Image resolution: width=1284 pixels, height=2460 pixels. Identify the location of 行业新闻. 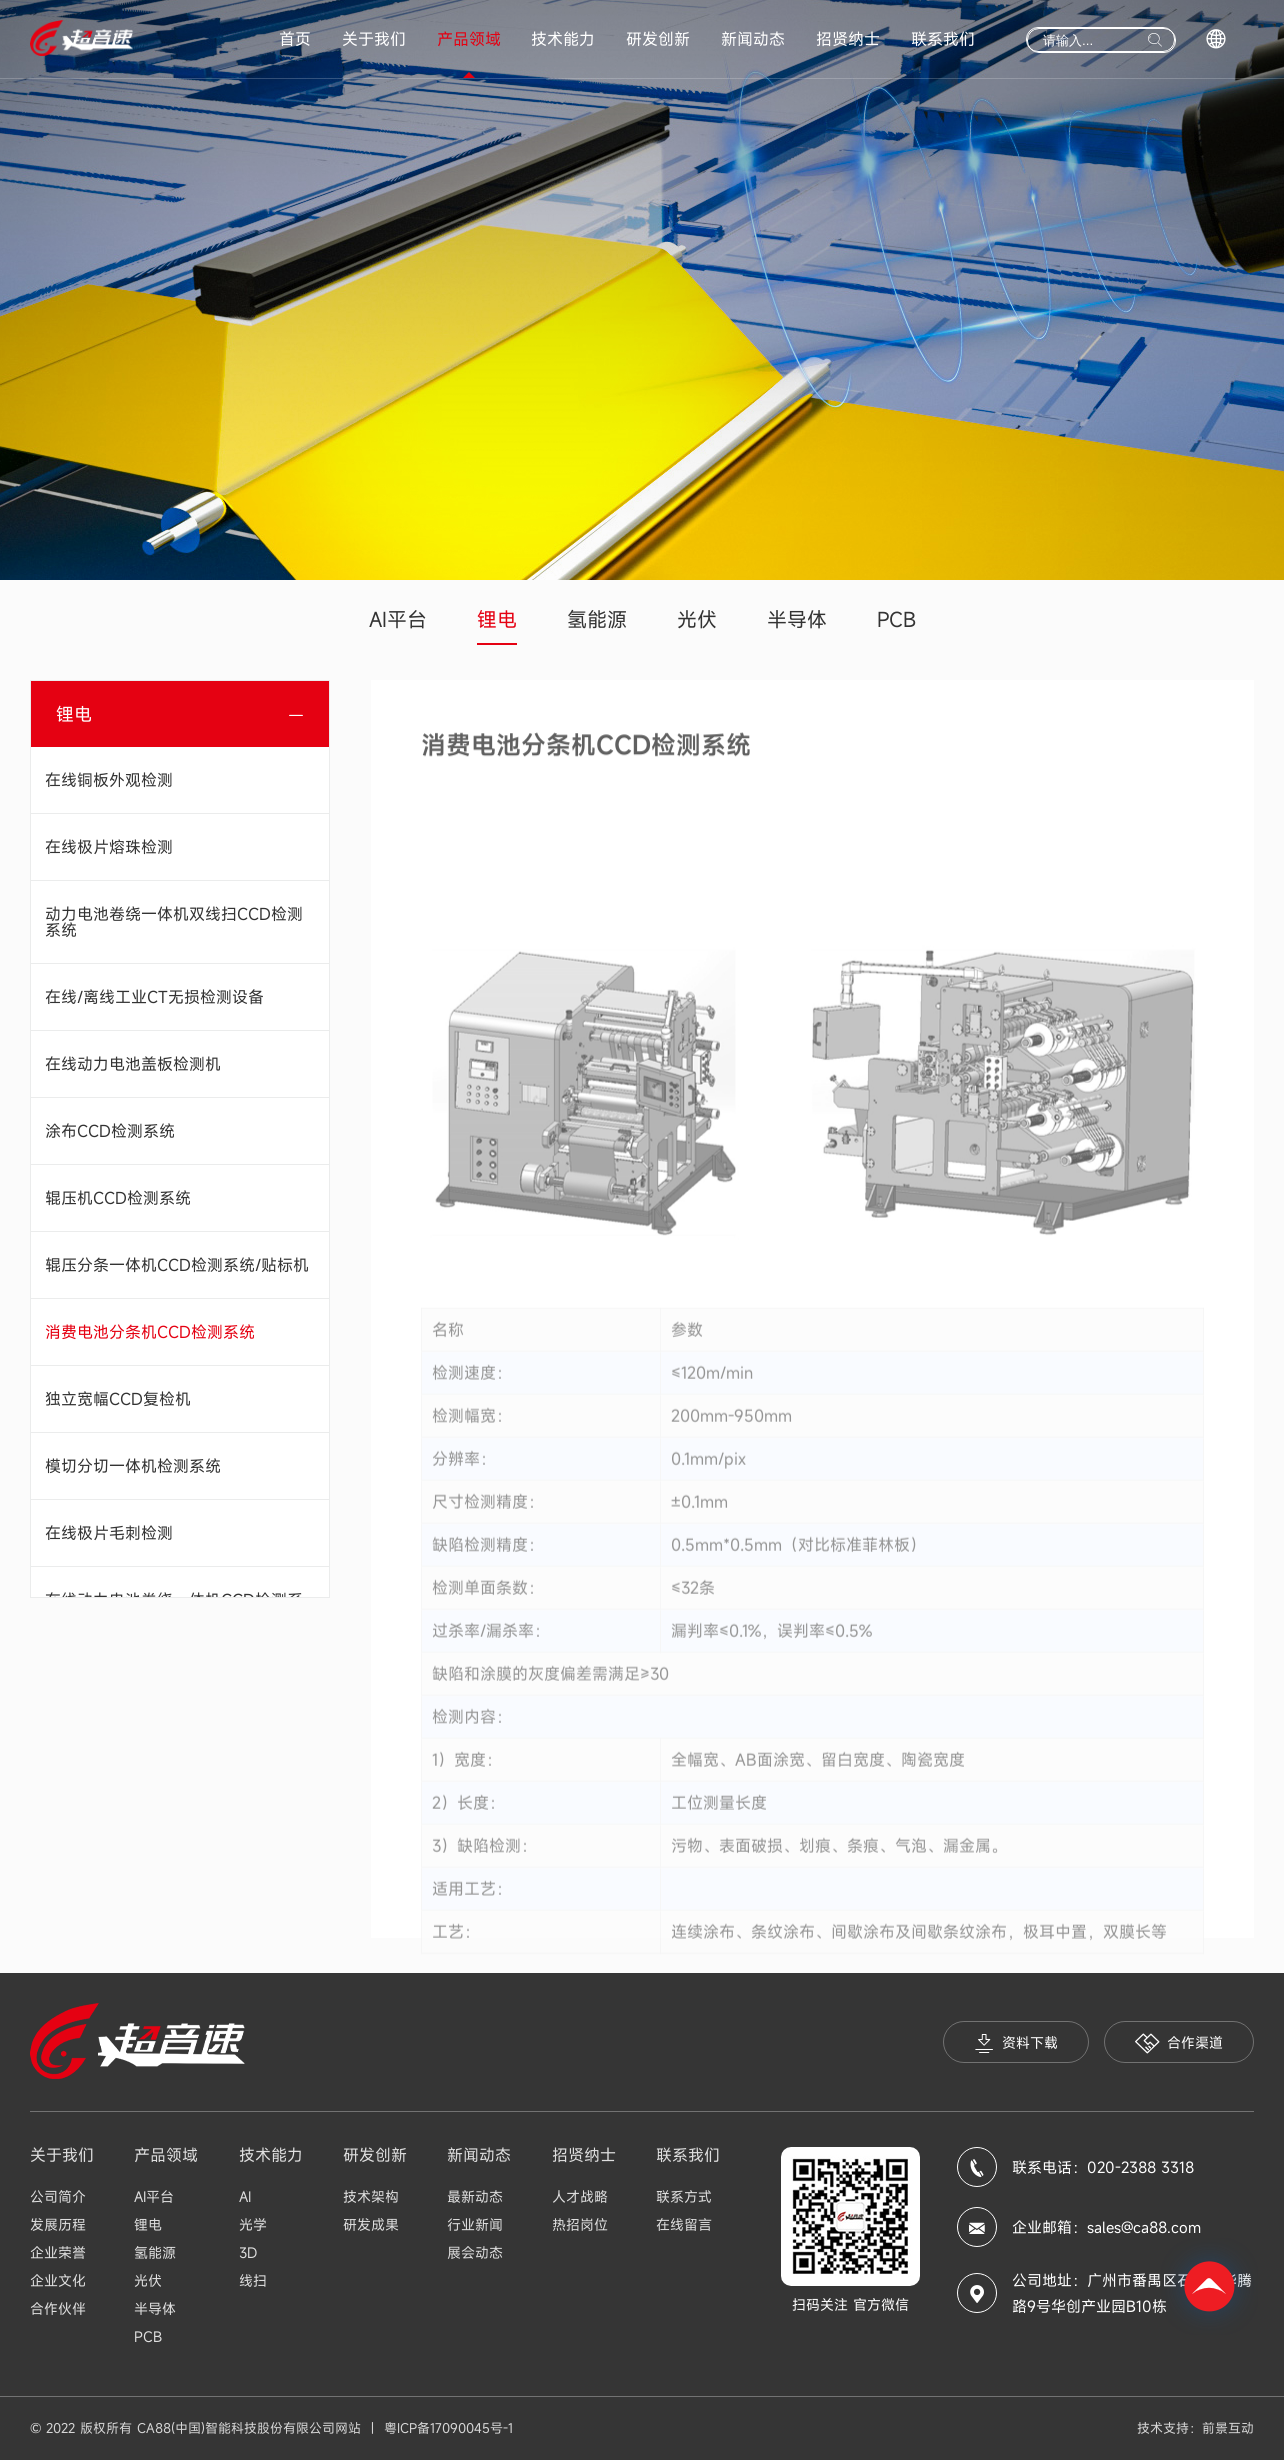
(475, 2224).